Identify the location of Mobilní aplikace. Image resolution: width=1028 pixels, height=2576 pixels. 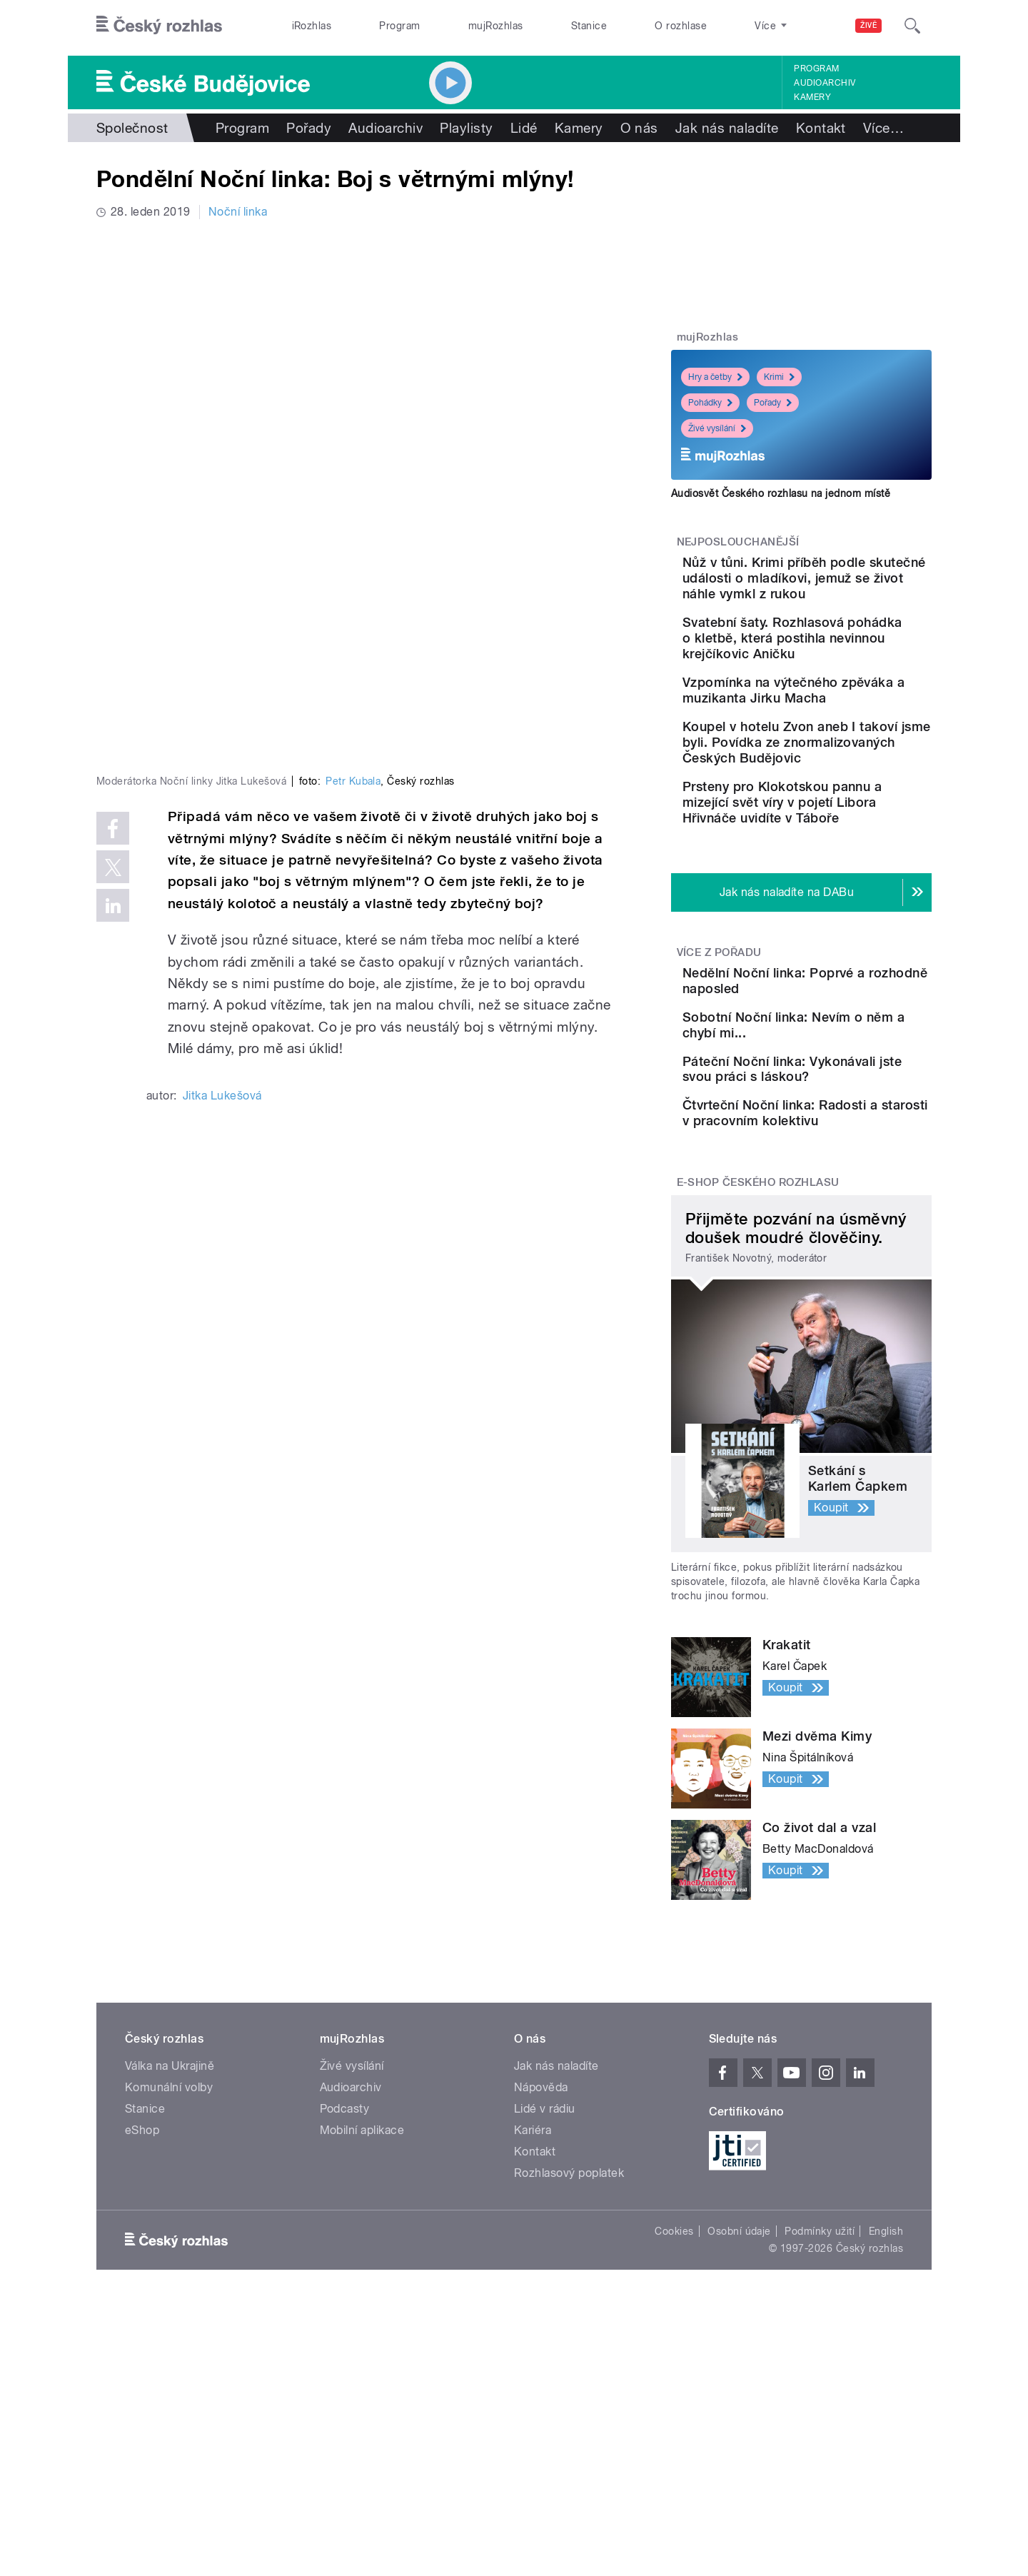
(362, 2296).